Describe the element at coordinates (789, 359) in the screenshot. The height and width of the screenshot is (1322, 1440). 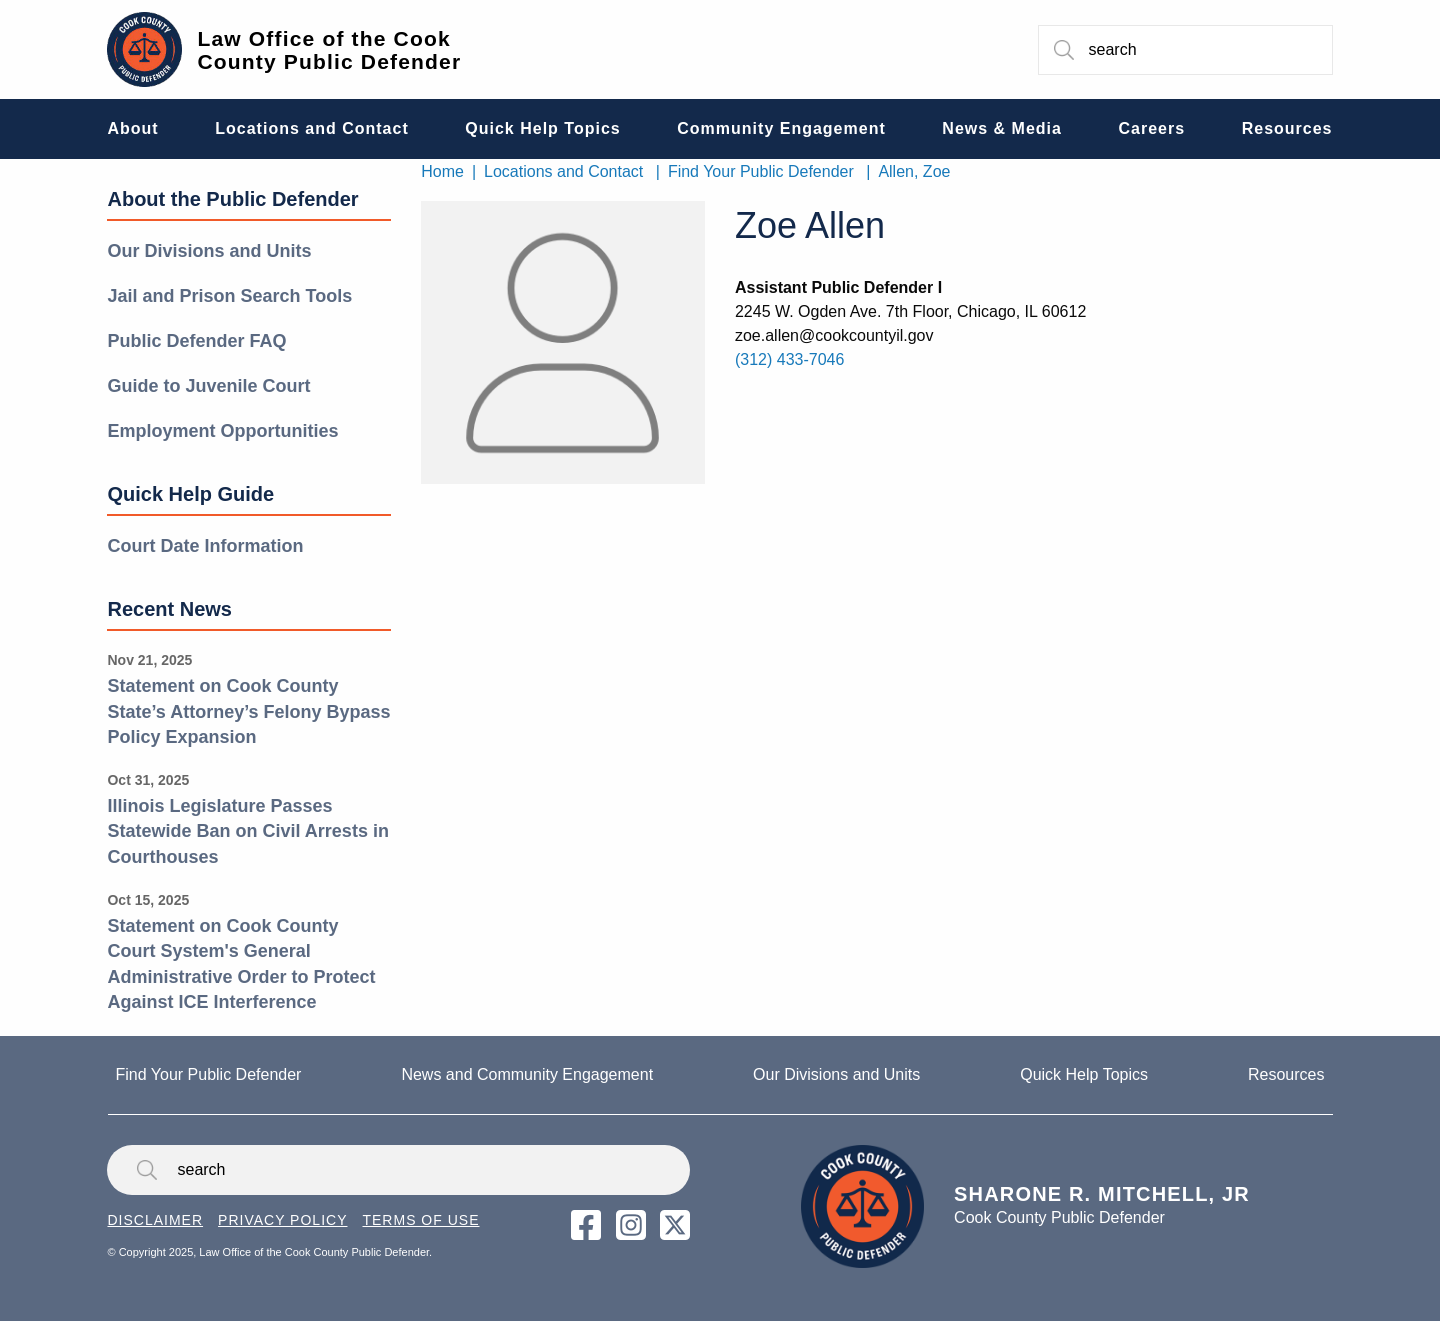
I see `(312) 433-7046` at that location.